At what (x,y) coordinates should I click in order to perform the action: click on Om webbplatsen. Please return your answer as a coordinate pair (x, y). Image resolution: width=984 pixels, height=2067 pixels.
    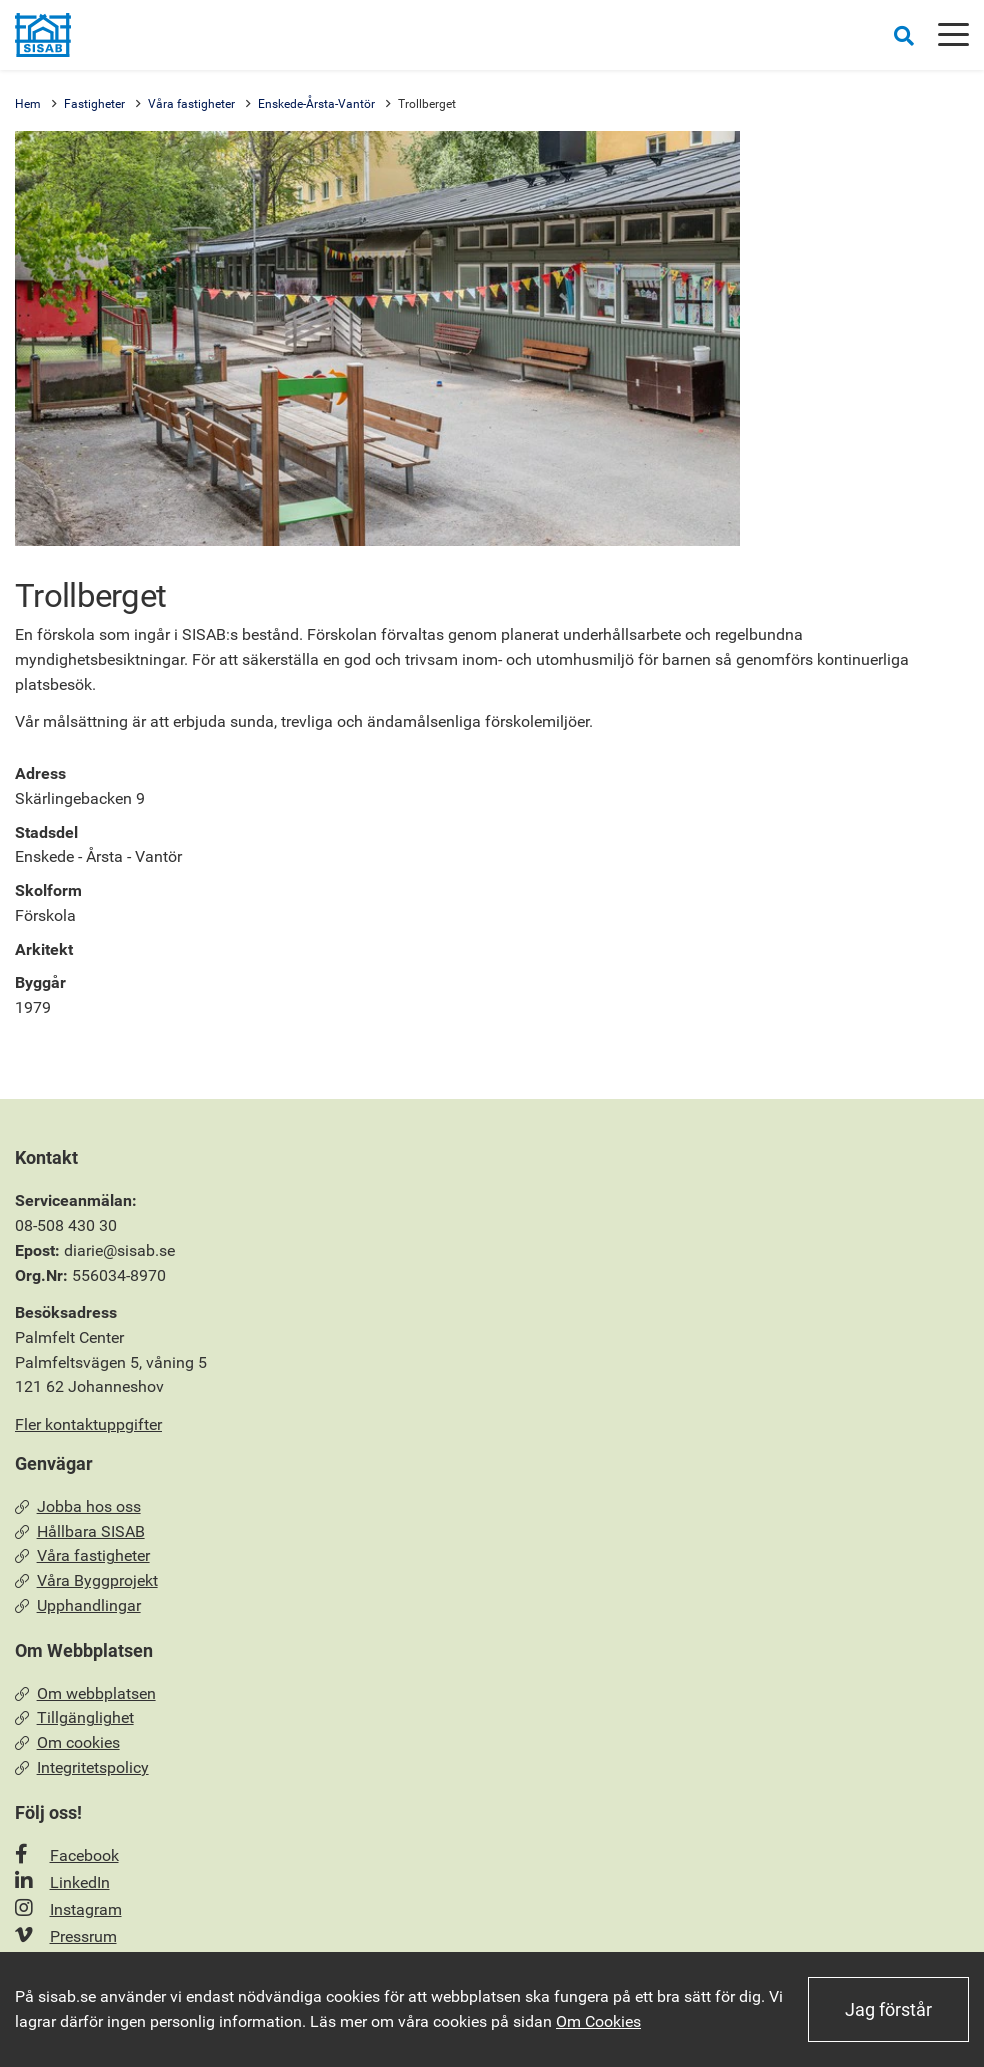
    Looking at the image, I should click on (85, 1693).